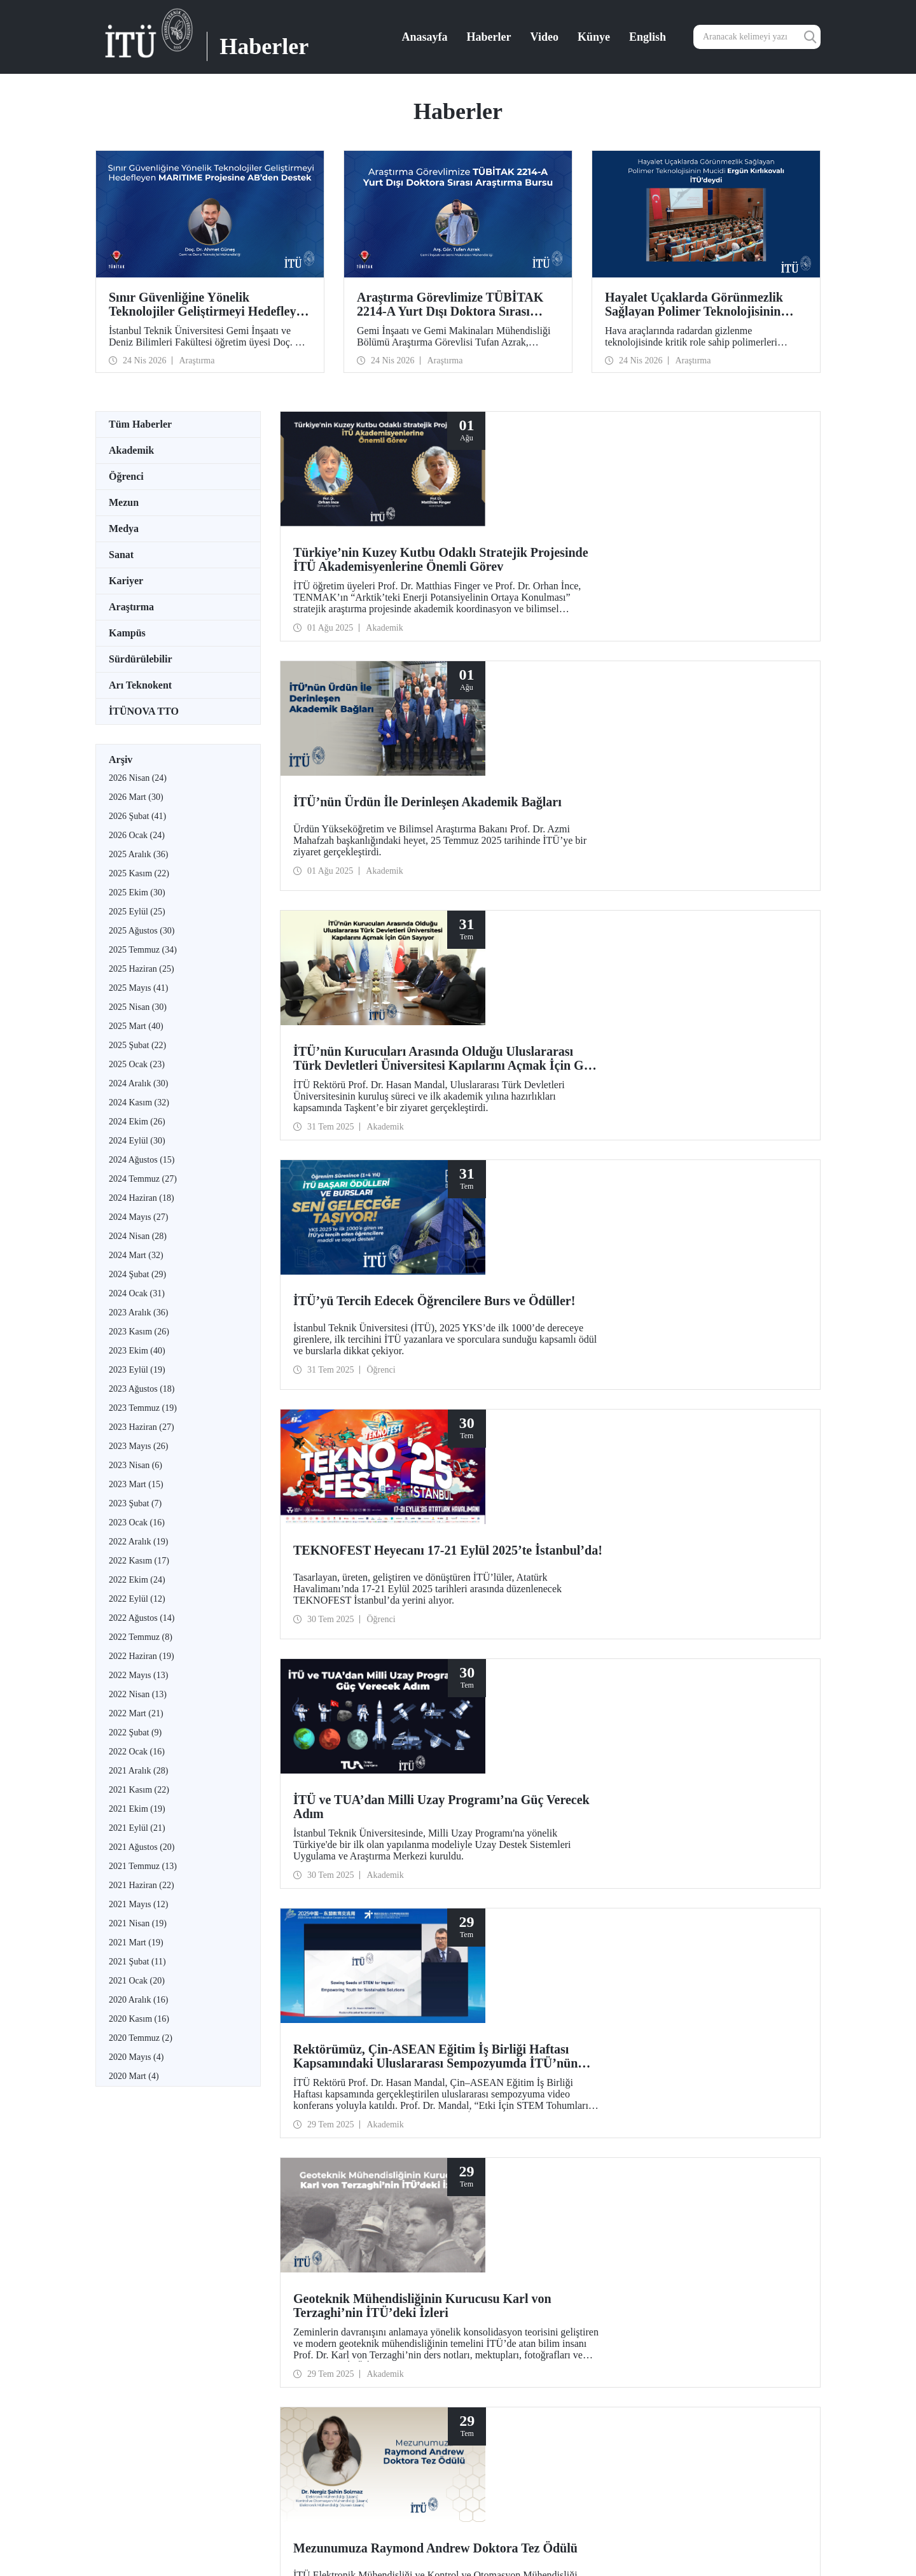 The image size is (916, 2576). I want to click on Arı Teknokent, so click(140, 685).